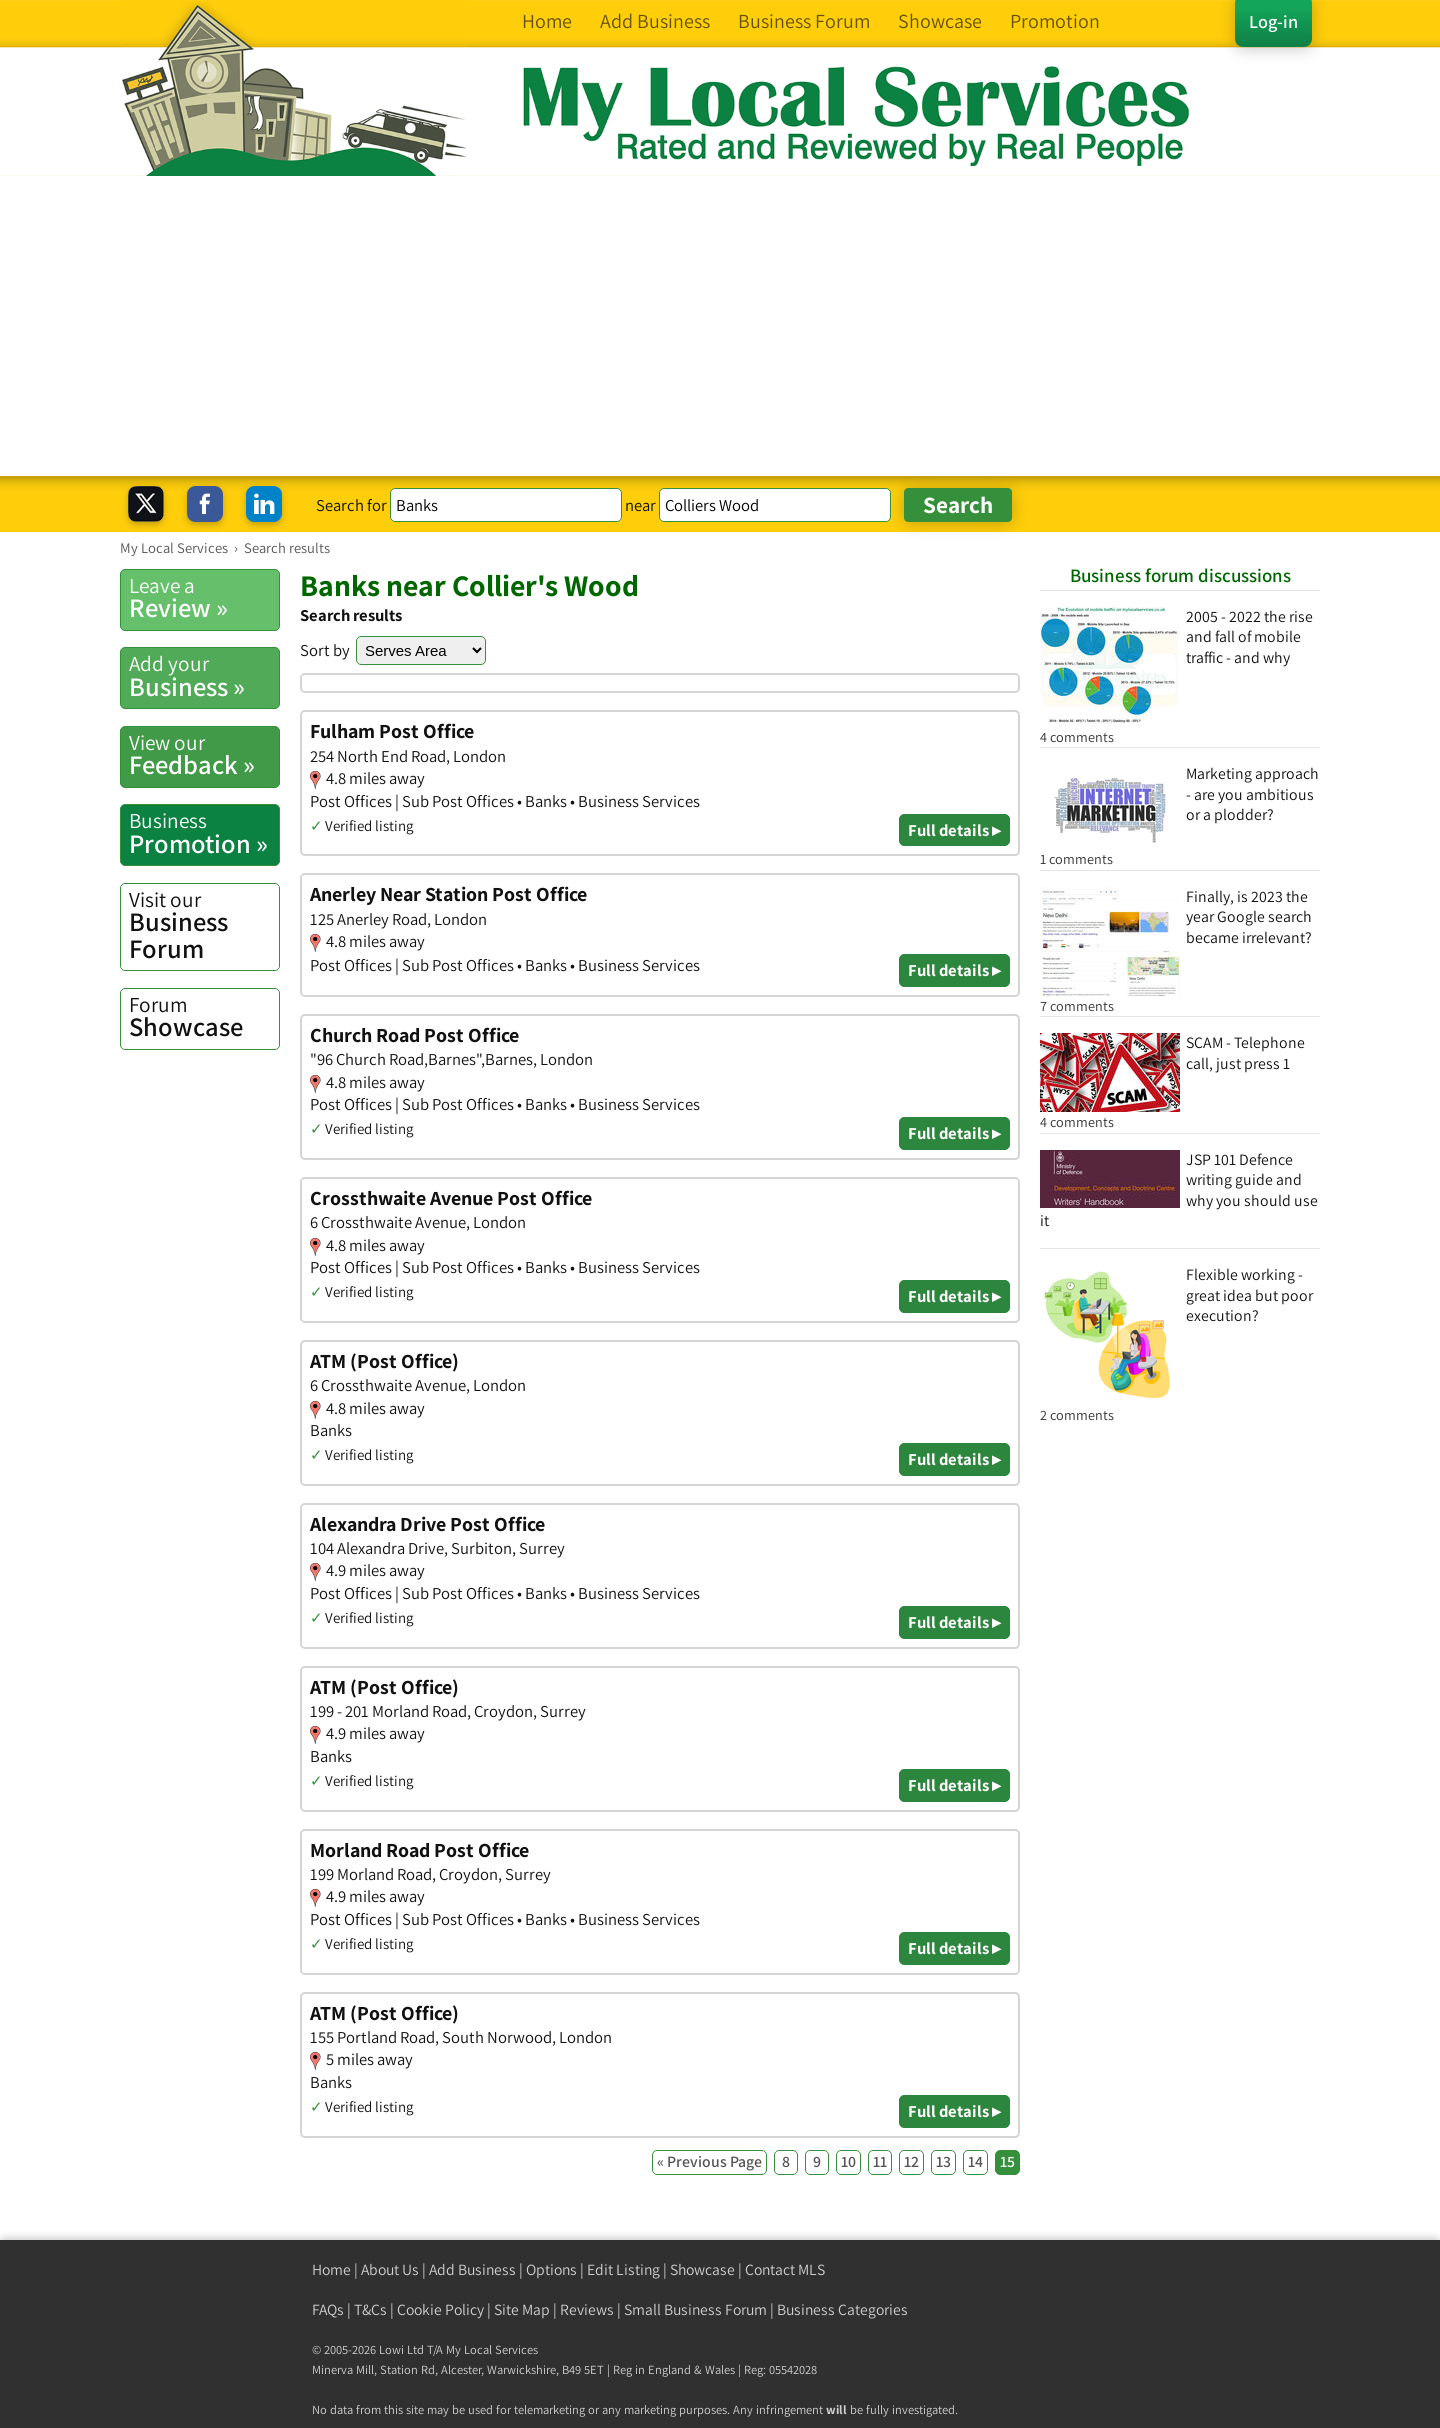  I want to click on T&Cs, so click(370, 2309).